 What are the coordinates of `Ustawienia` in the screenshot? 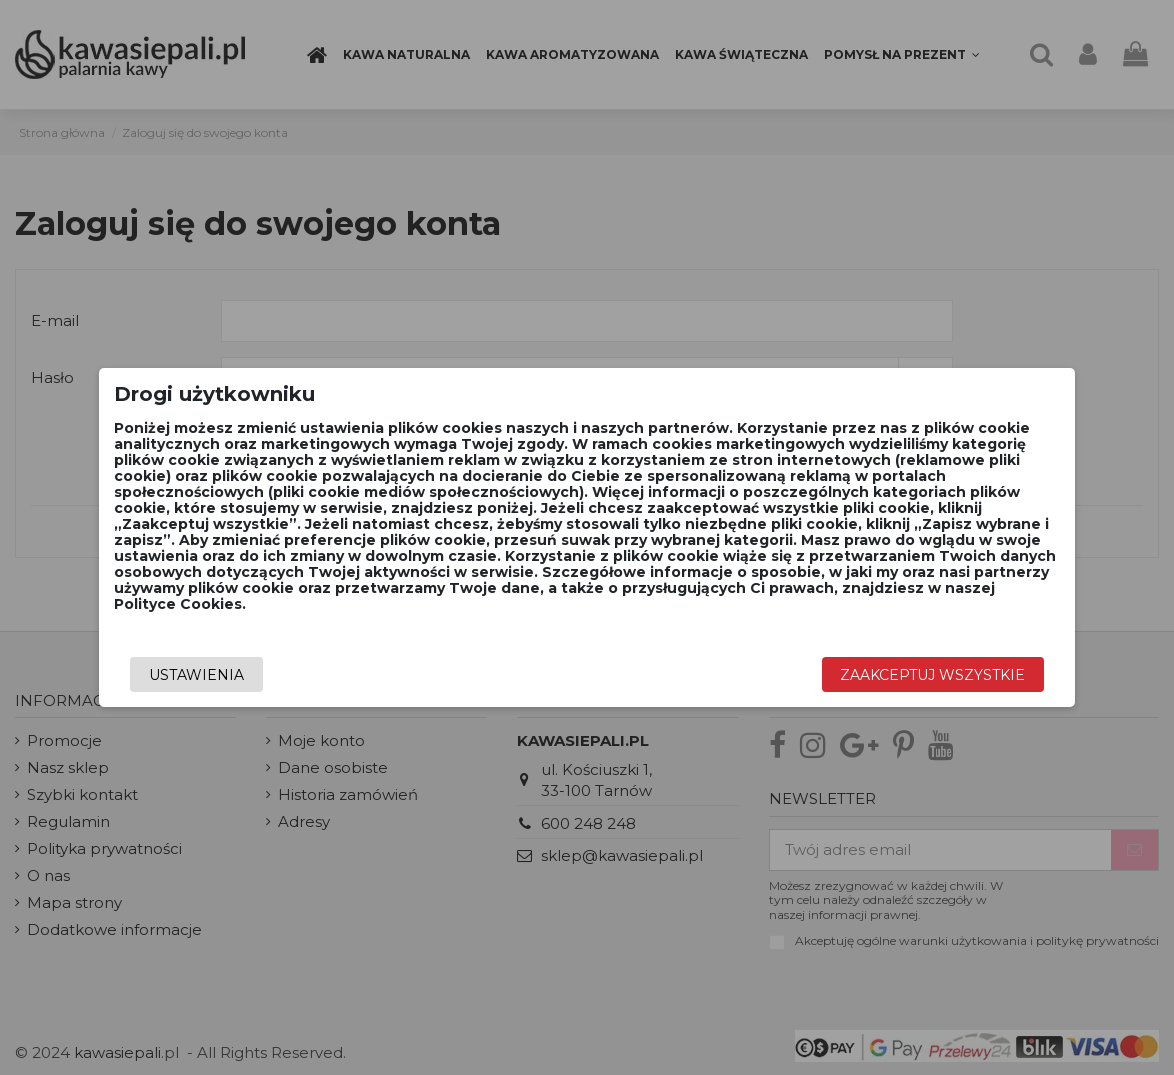 It's located at (196, 675).